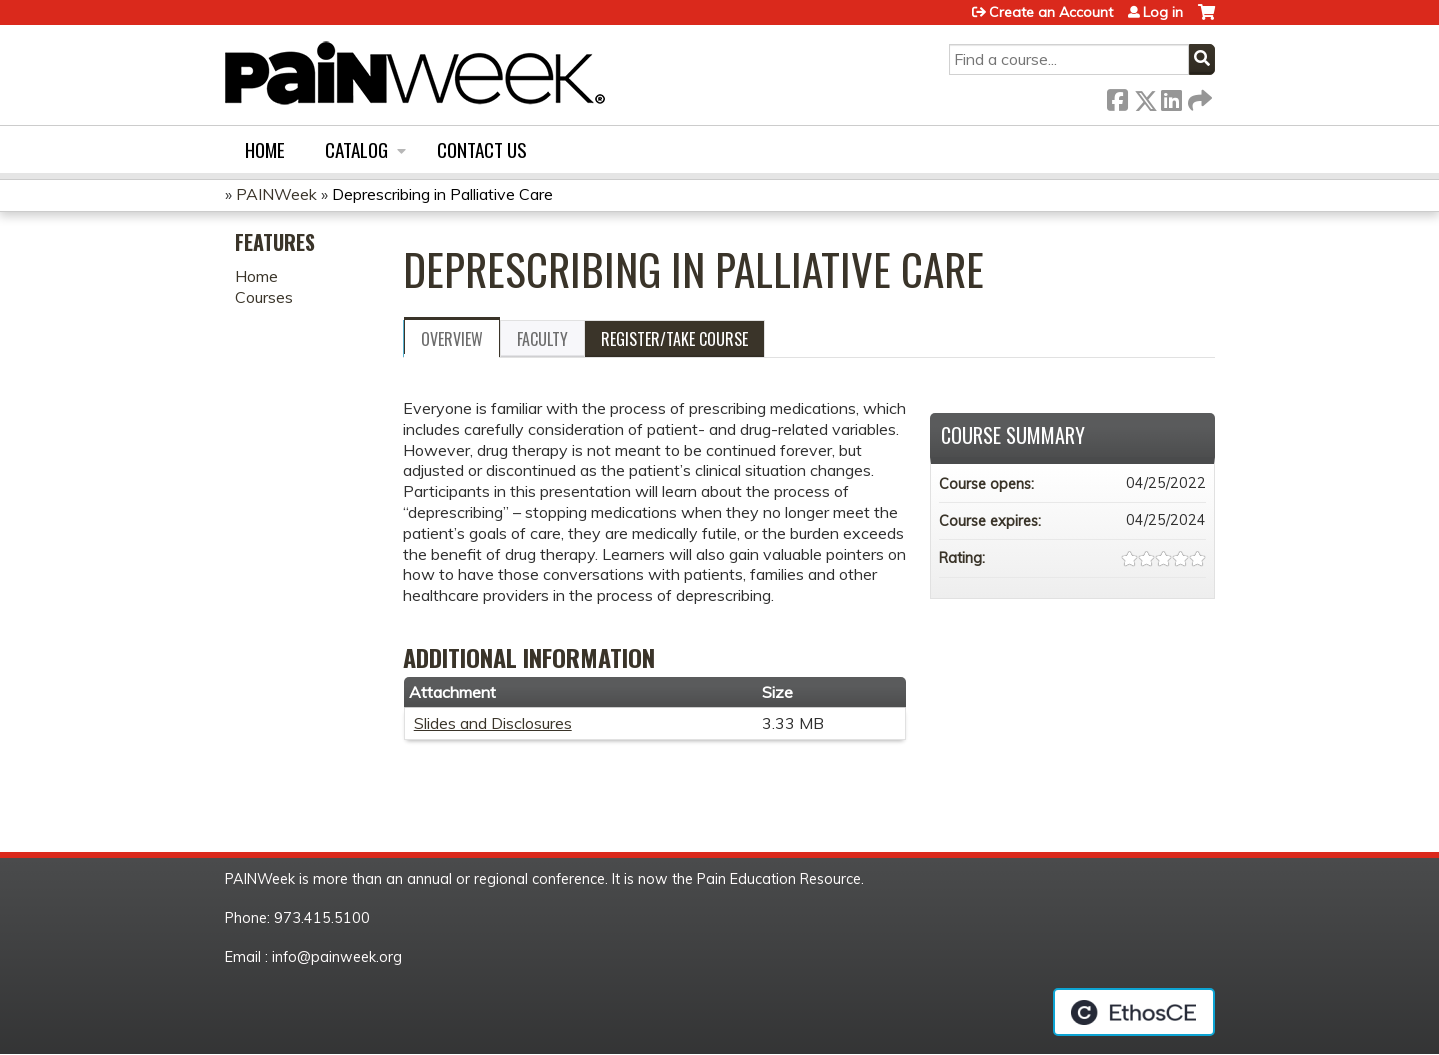 The width and height of the screenshot is (1439, 1055). What do you see at coordinates (493, 723) in the screenshot?
I see `Slides and Disclosures` at bounding box center [493, 723].